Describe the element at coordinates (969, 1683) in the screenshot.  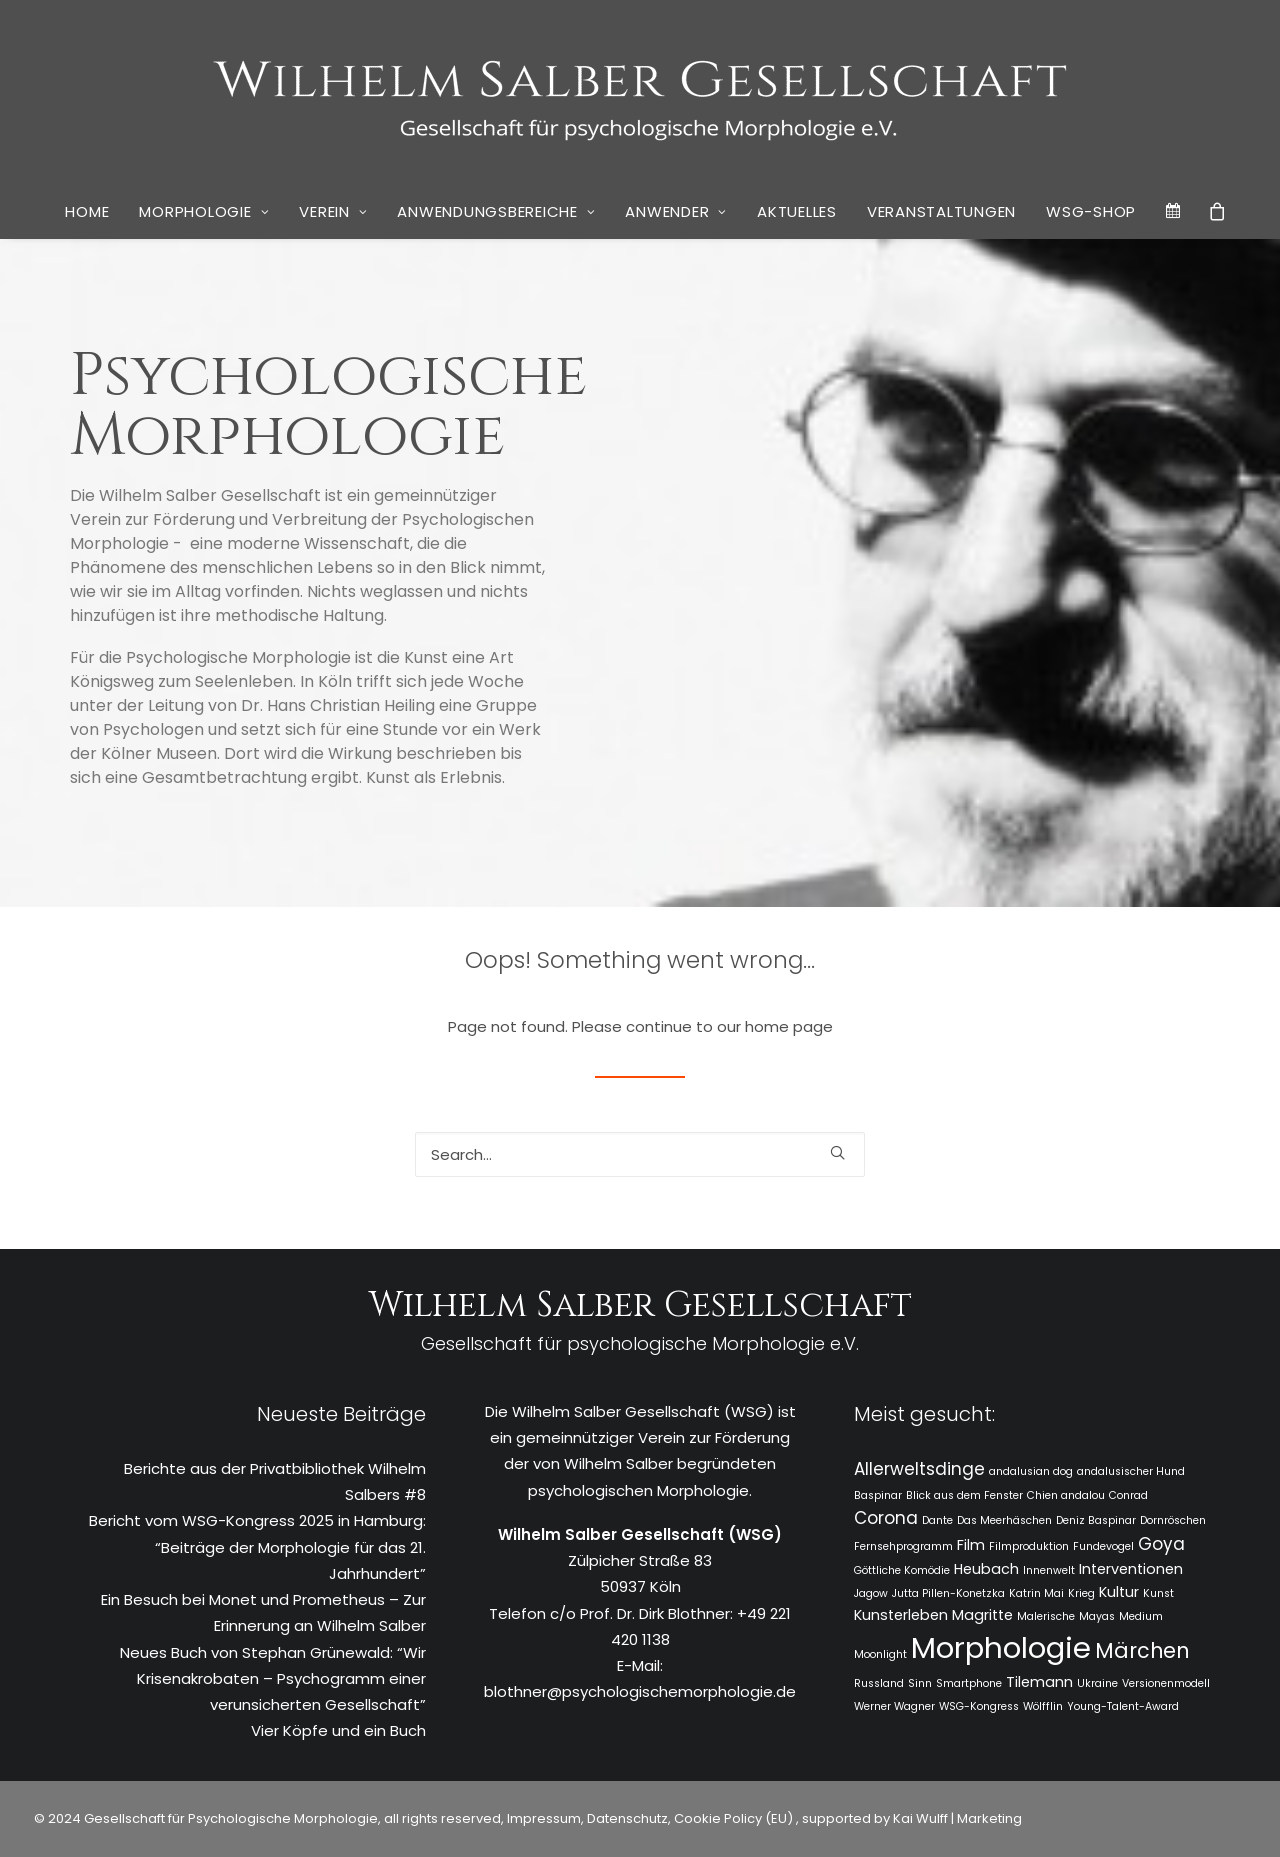
I see `Smartphone [Smartphone (1 Eintrag)]` at that location.